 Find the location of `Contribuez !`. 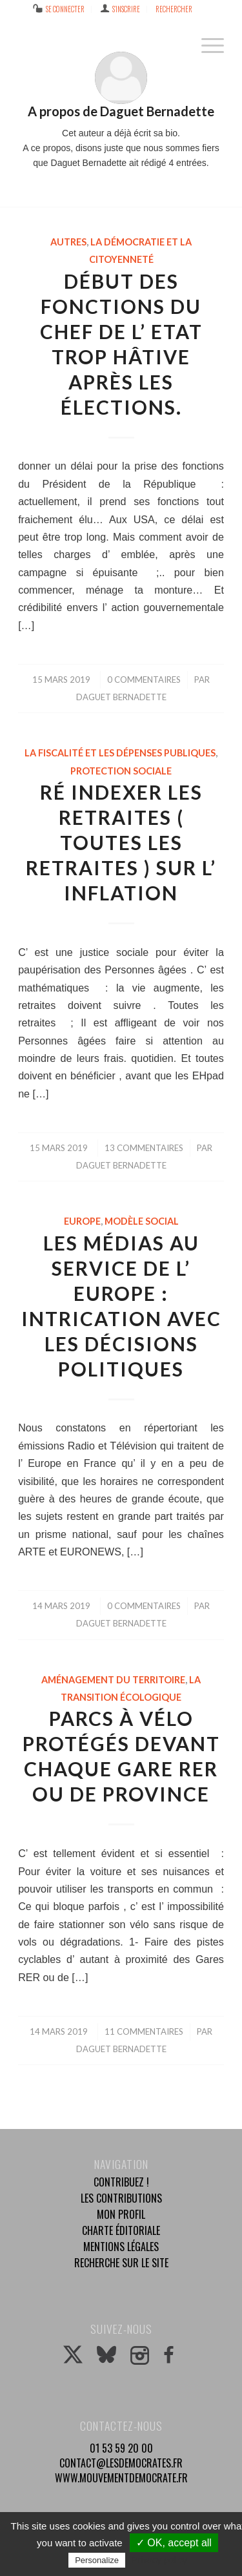

Contribuez ! is located at coordinates (121, 2182).